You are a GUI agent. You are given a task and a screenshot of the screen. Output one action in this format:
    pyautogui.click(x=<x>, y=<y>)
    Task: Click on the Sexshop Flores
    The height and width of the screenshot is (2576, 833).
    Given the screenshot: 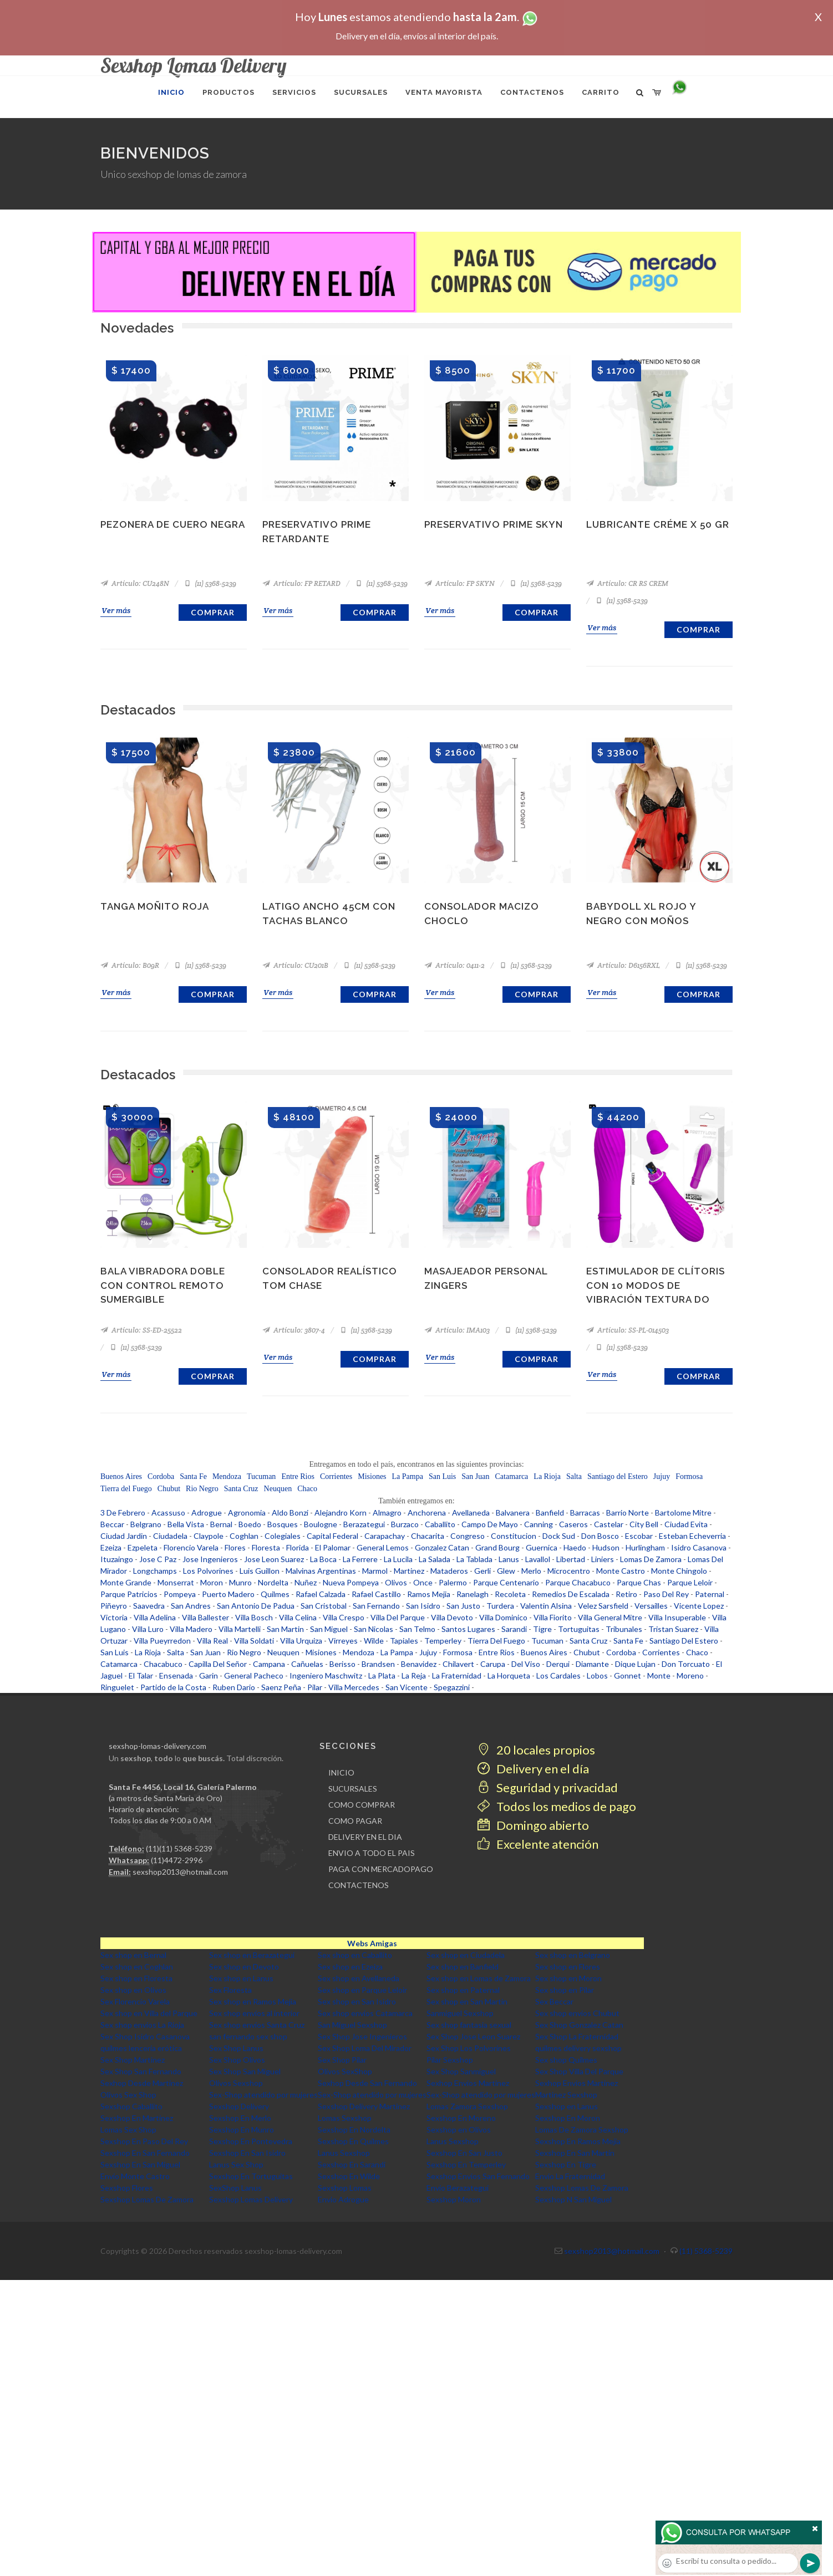 What is the action you would take?
    pyautogui.click(x=126, y=2187)
    